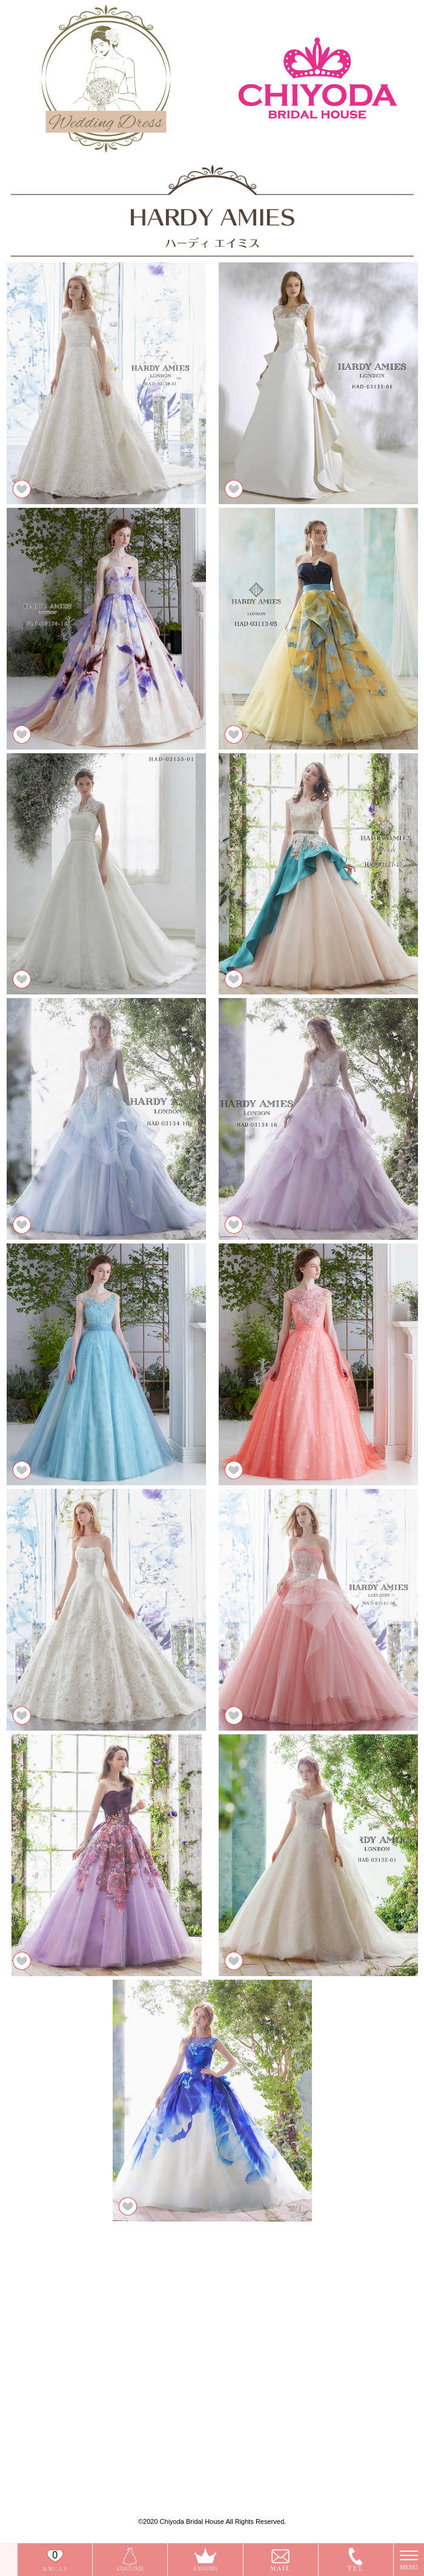 The image size is (424, 2576). Describe the element at coordinates (57, 2425) in the screenshot. I see `タキシード` at that location.